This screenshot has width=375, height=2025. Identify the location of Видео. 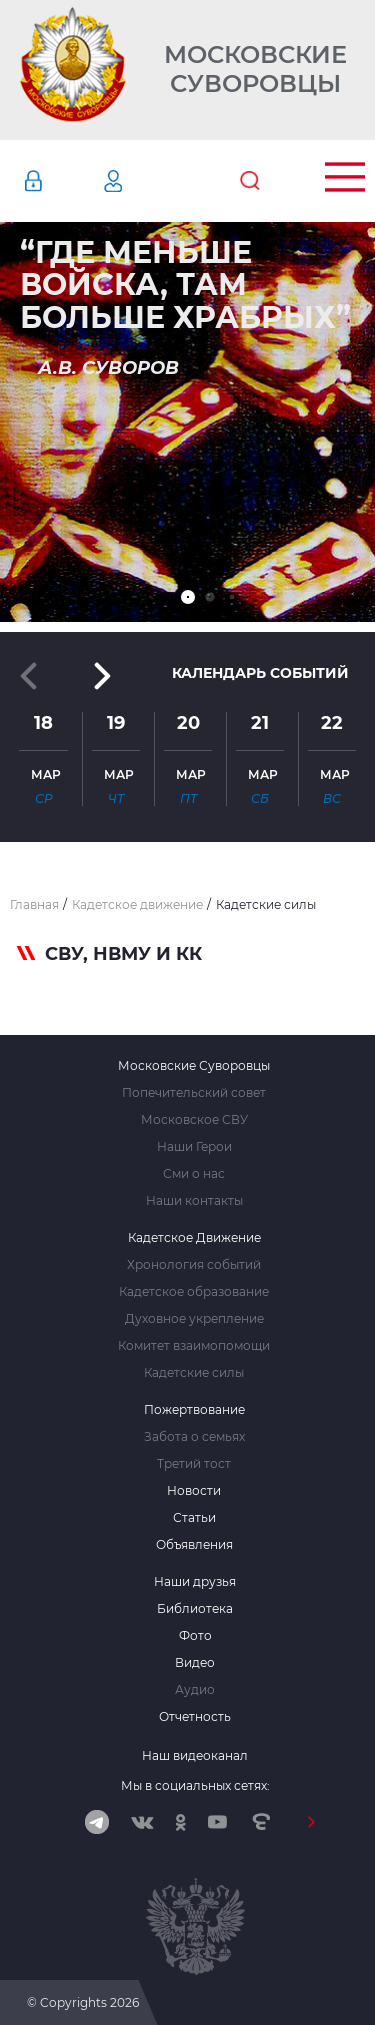
(195, 1663).